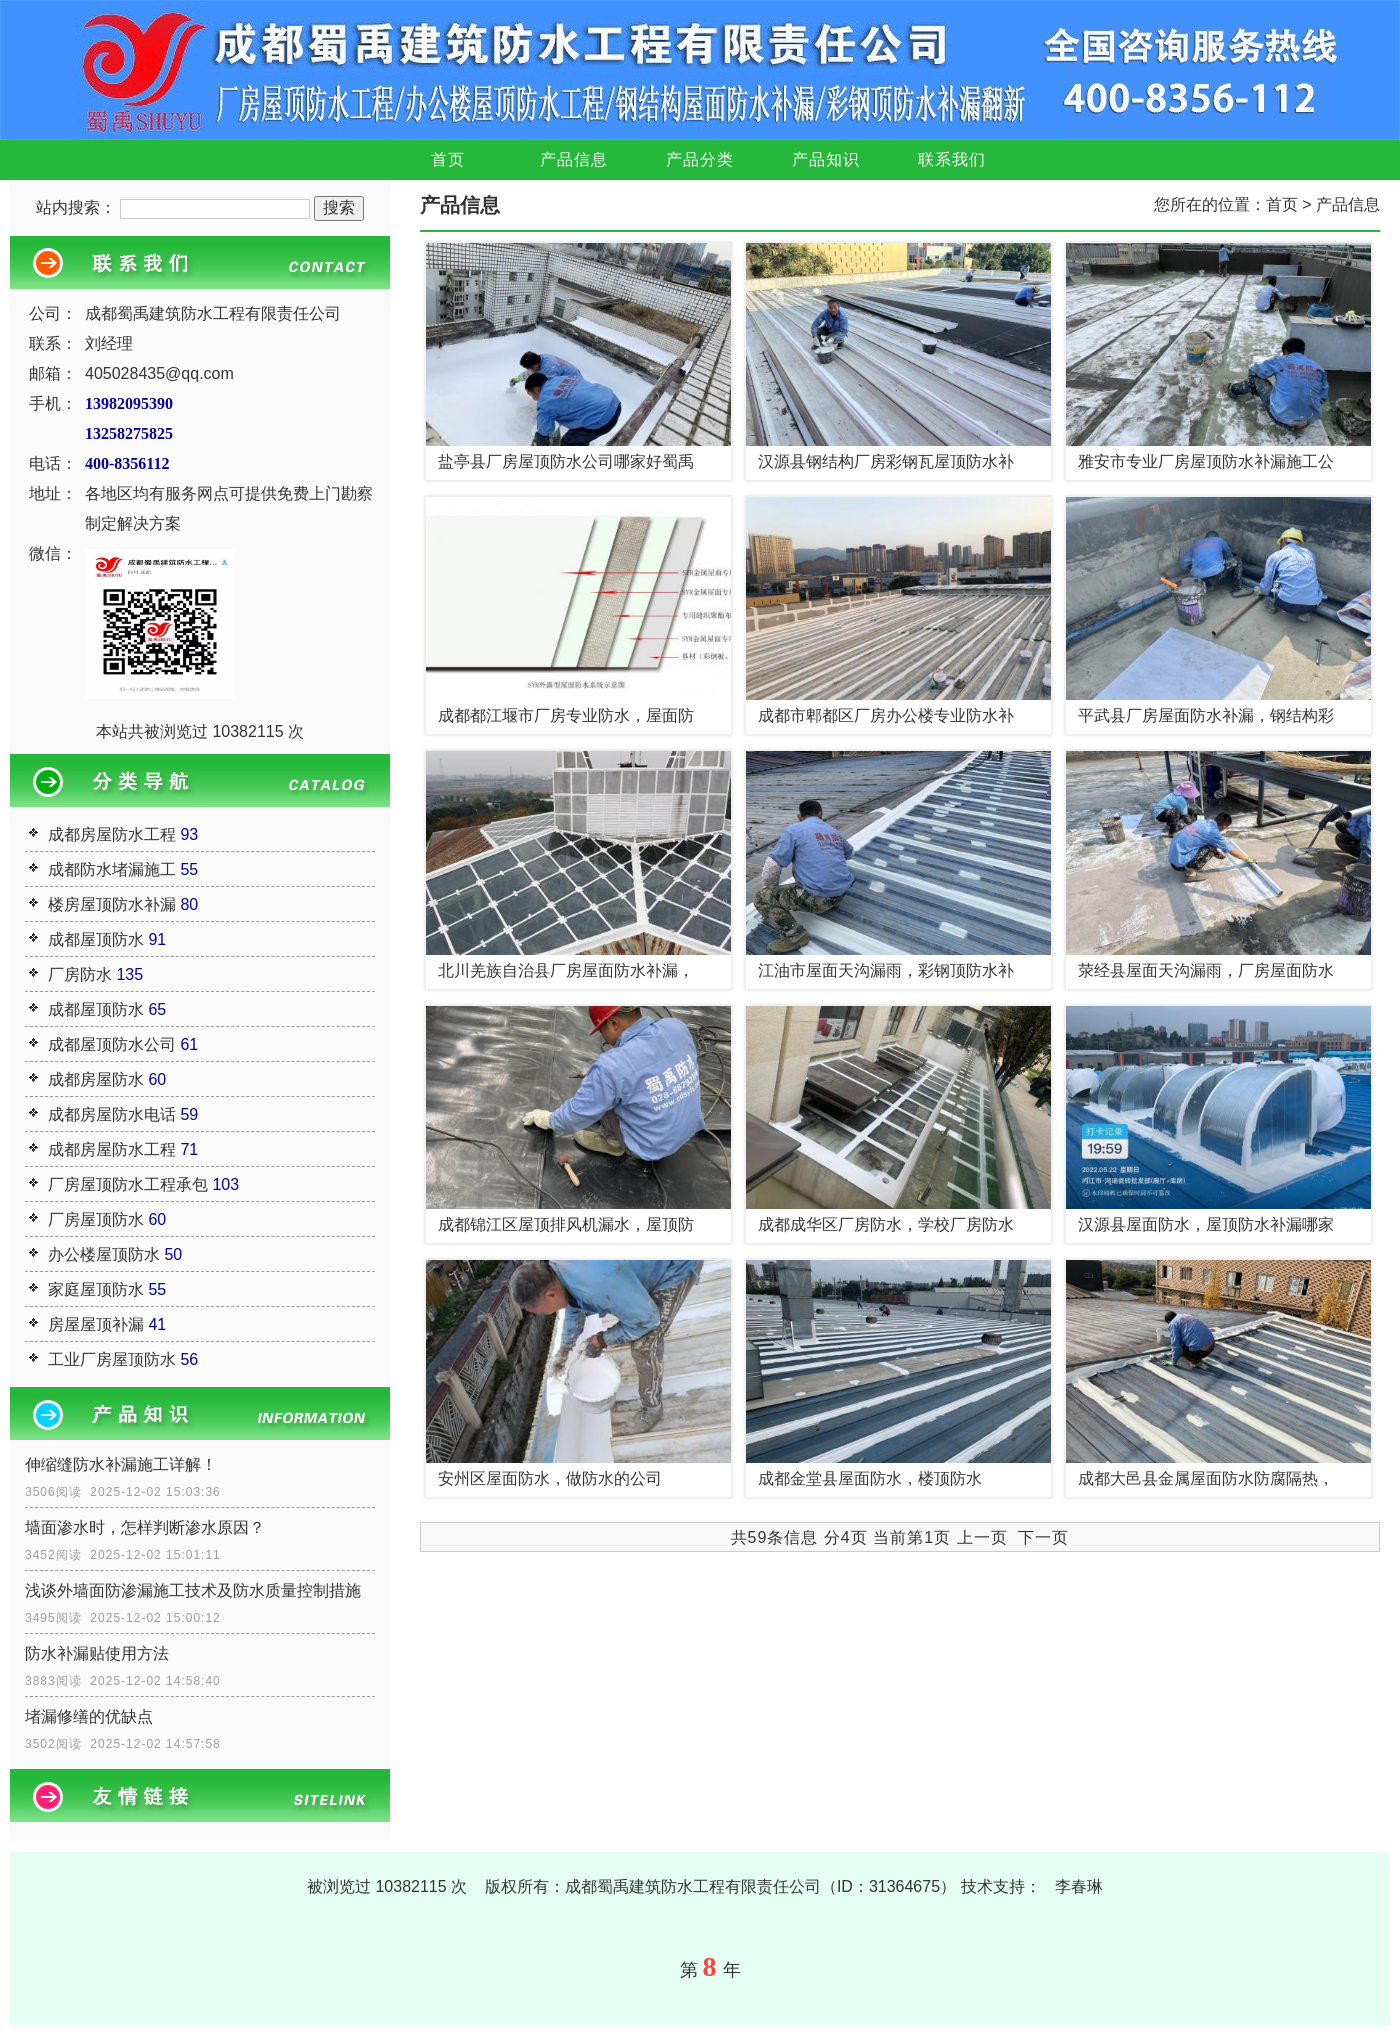 This screenshot has height=2035, width=1400. Describe the element at coordinates (112, 904) in the screenshot. I see `楼房屋顶防水补漏` at that location.